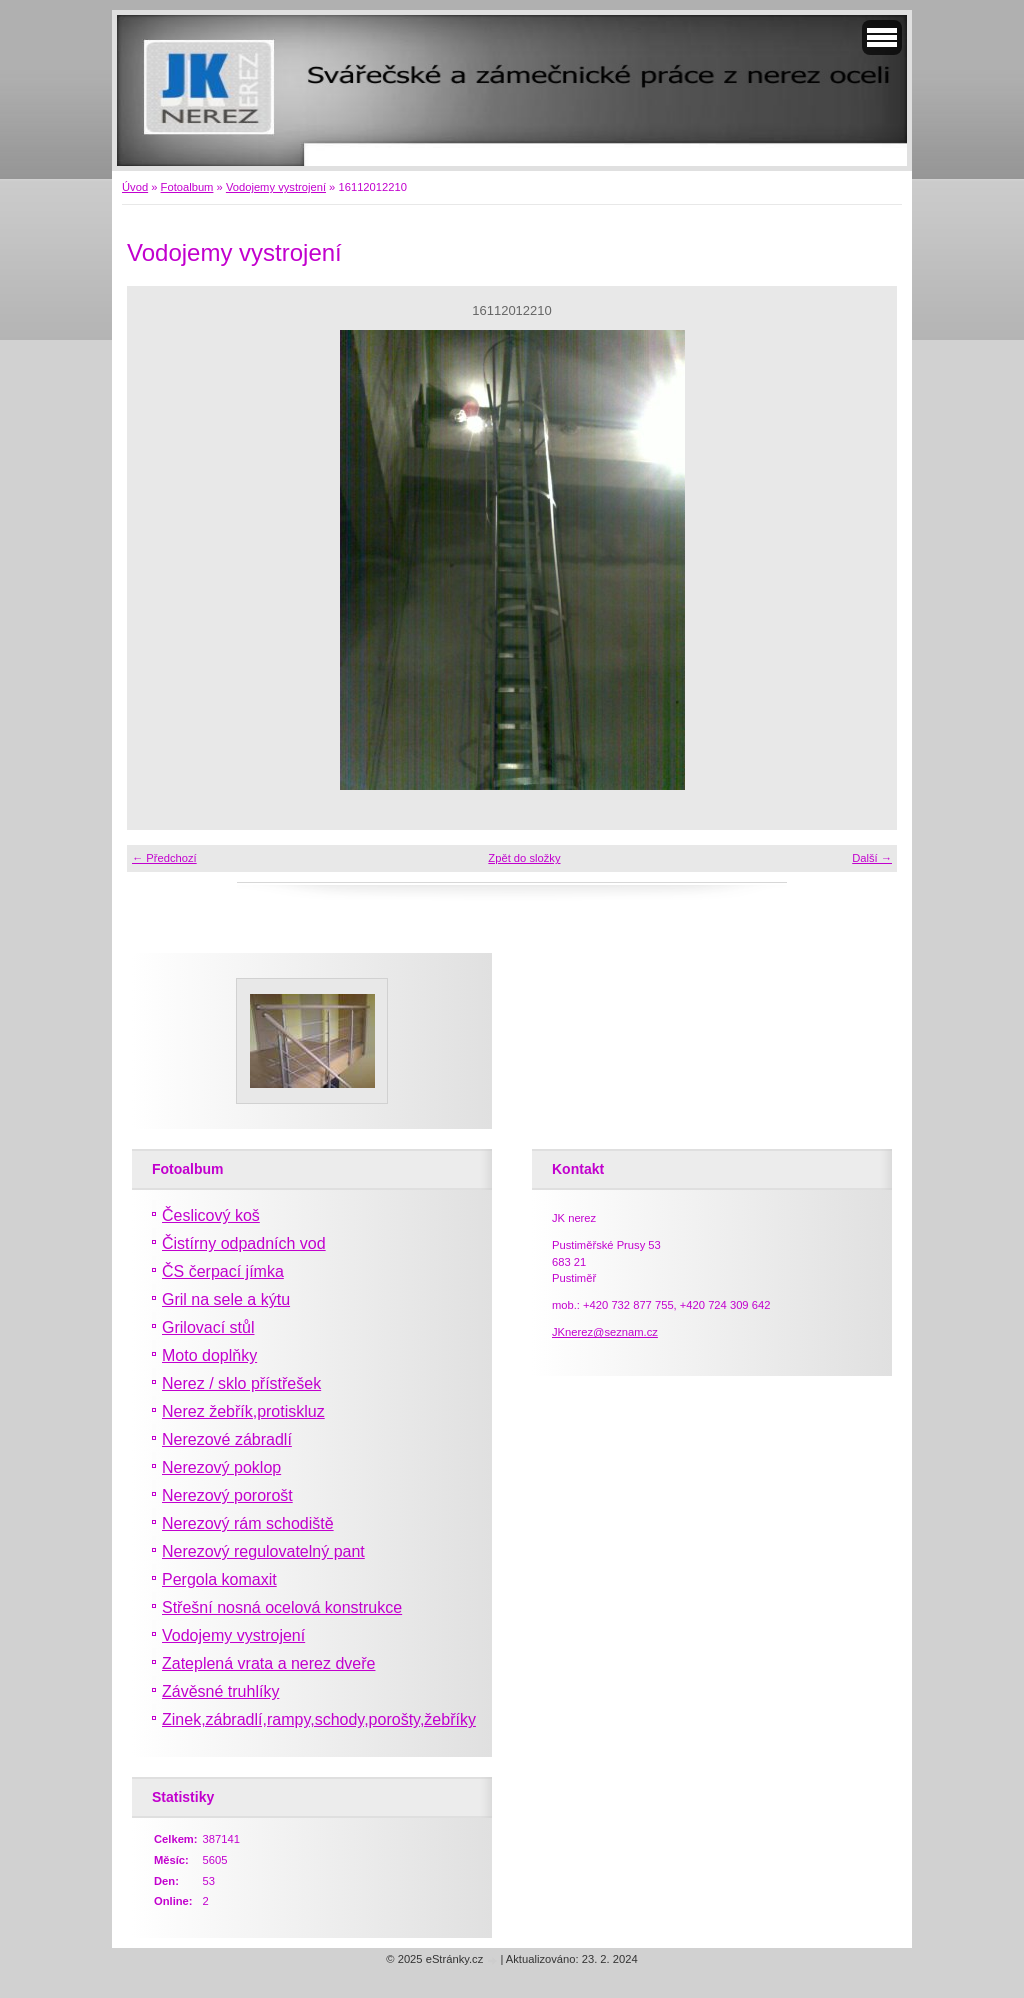  Describe the element at coordinates (164, 858) in the screenshot. I see `← Předchozí` at that location.